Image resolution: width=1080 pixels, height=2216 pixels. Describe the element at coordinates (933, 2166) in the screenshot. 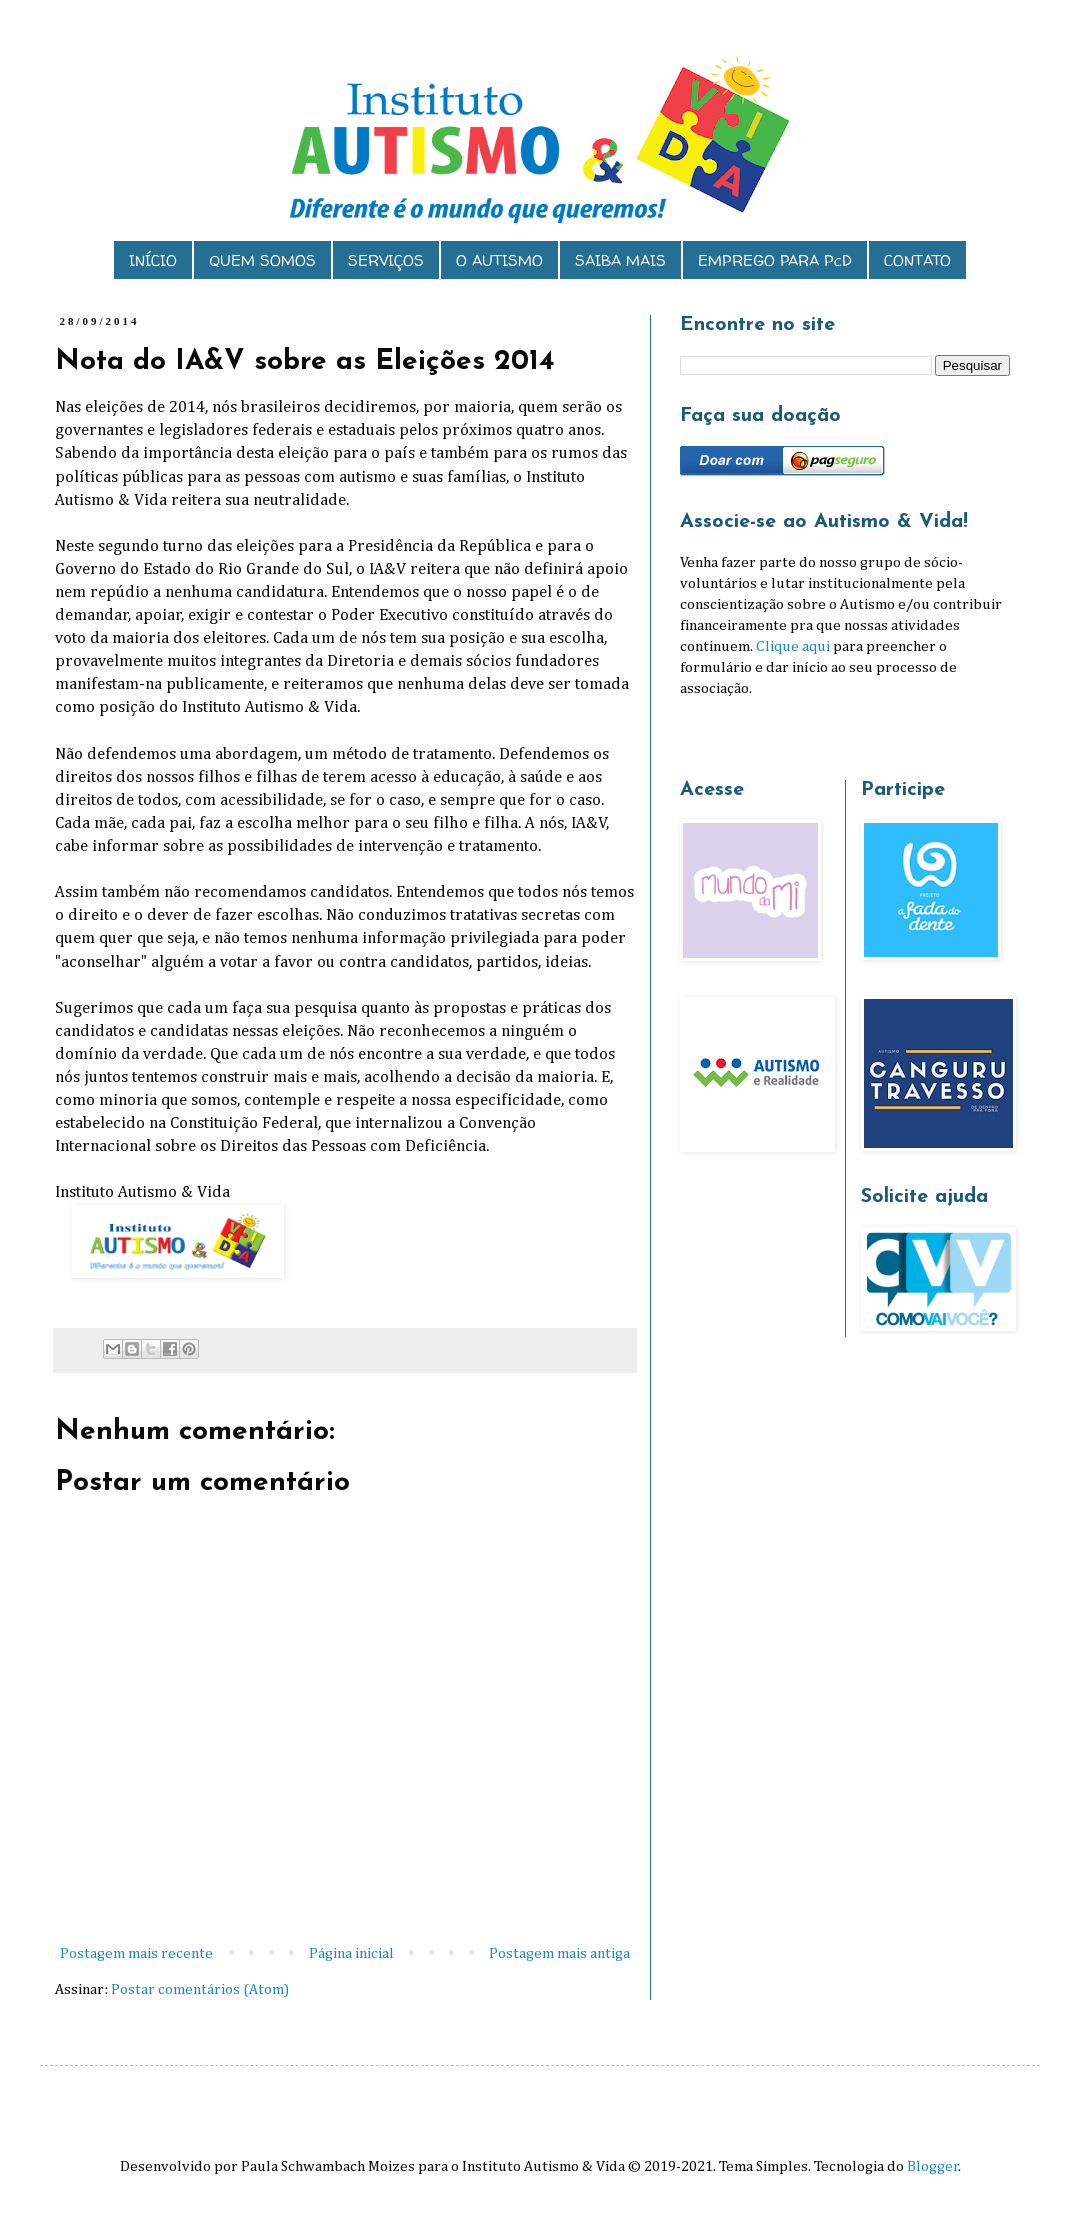

I see `Blogger` at that location.